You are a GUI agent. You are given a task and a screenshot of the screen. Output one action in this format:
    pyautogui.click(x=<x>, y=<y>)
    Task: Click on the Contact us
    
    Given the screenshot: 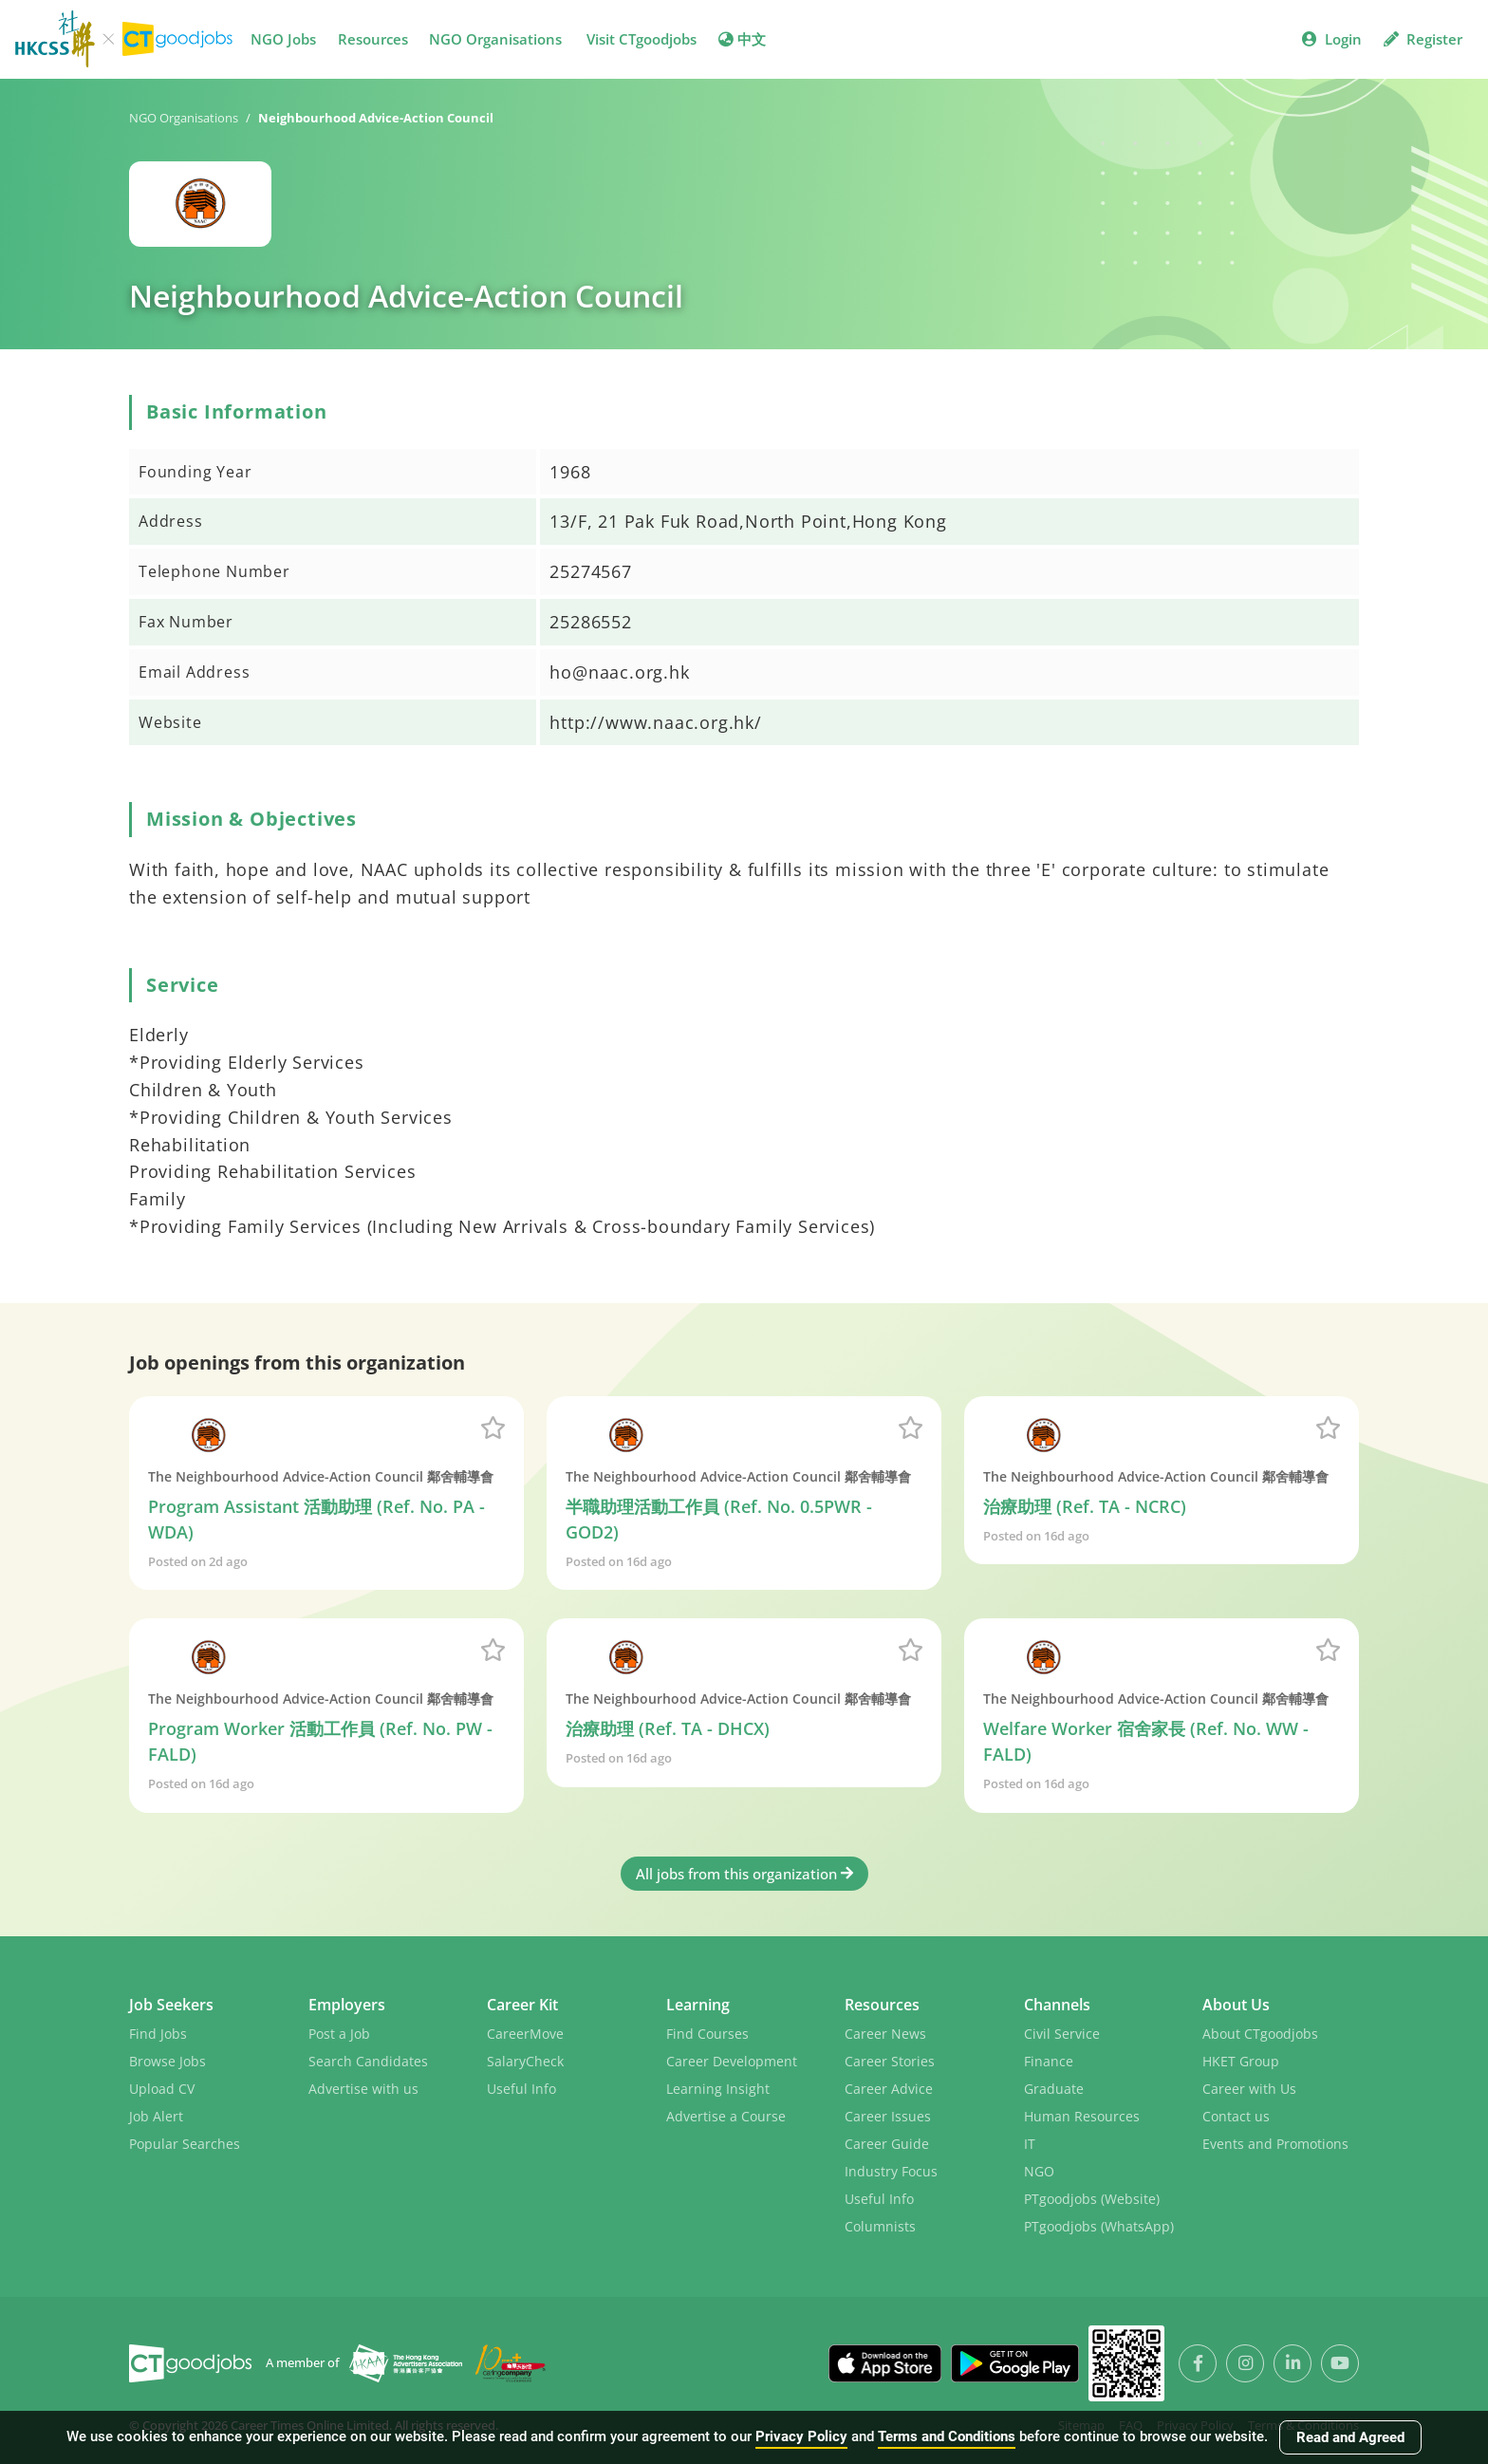 What is the action you would take?
    pyautogui.click(x=1236, y=2116)
    